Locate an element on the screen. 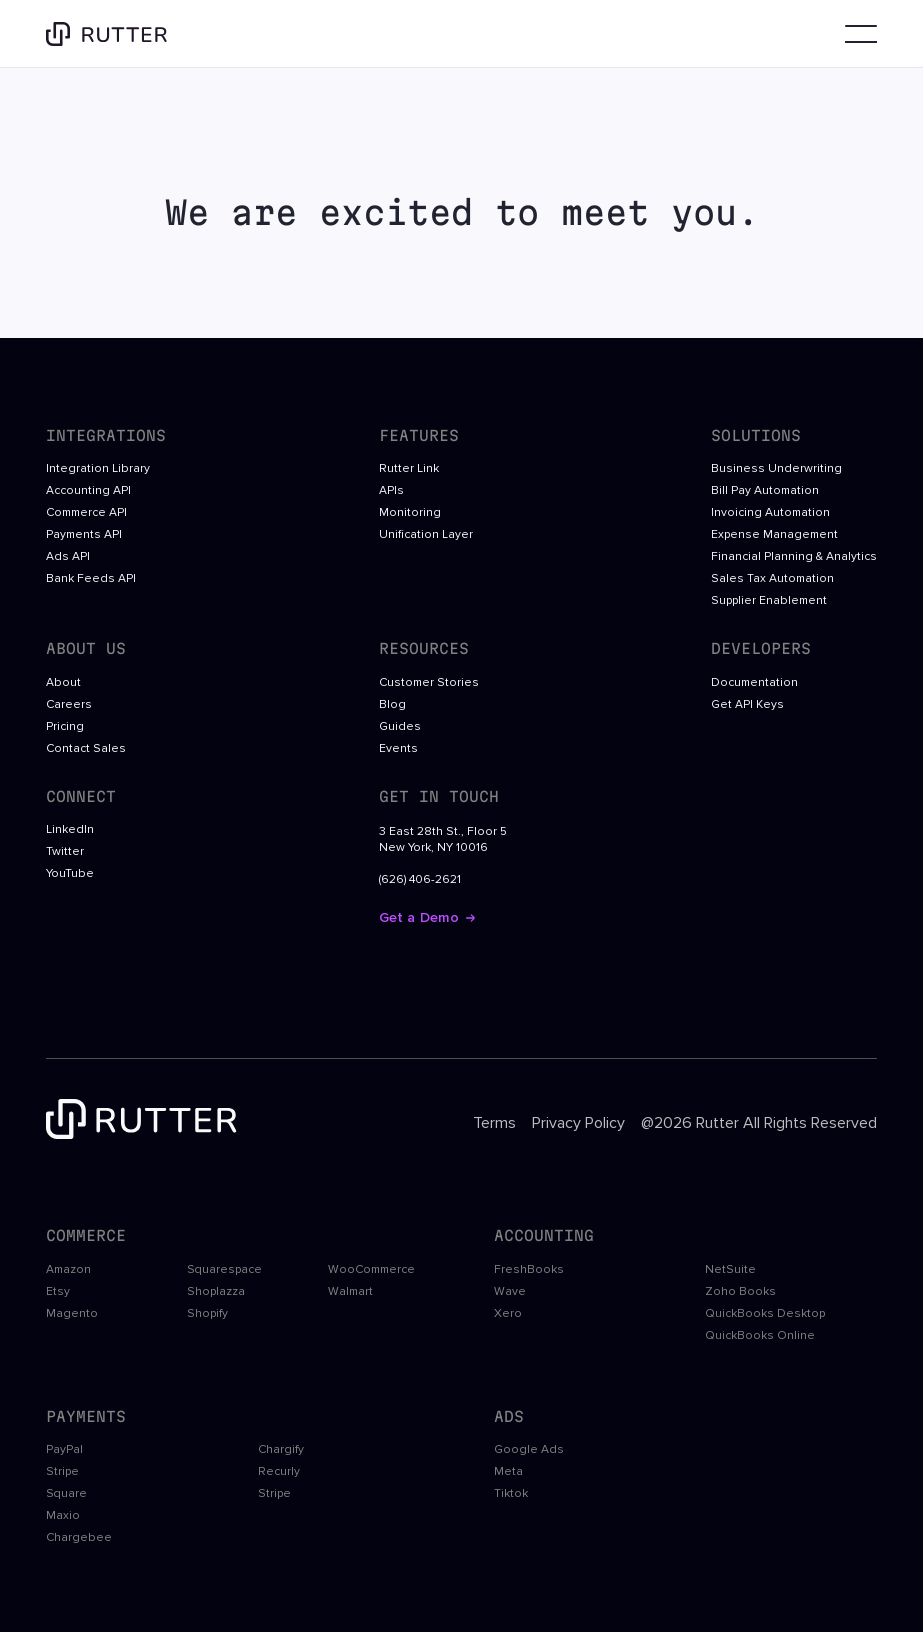 The image size is (923, 1632). Squarespace is located at coordinates (224, 1270).